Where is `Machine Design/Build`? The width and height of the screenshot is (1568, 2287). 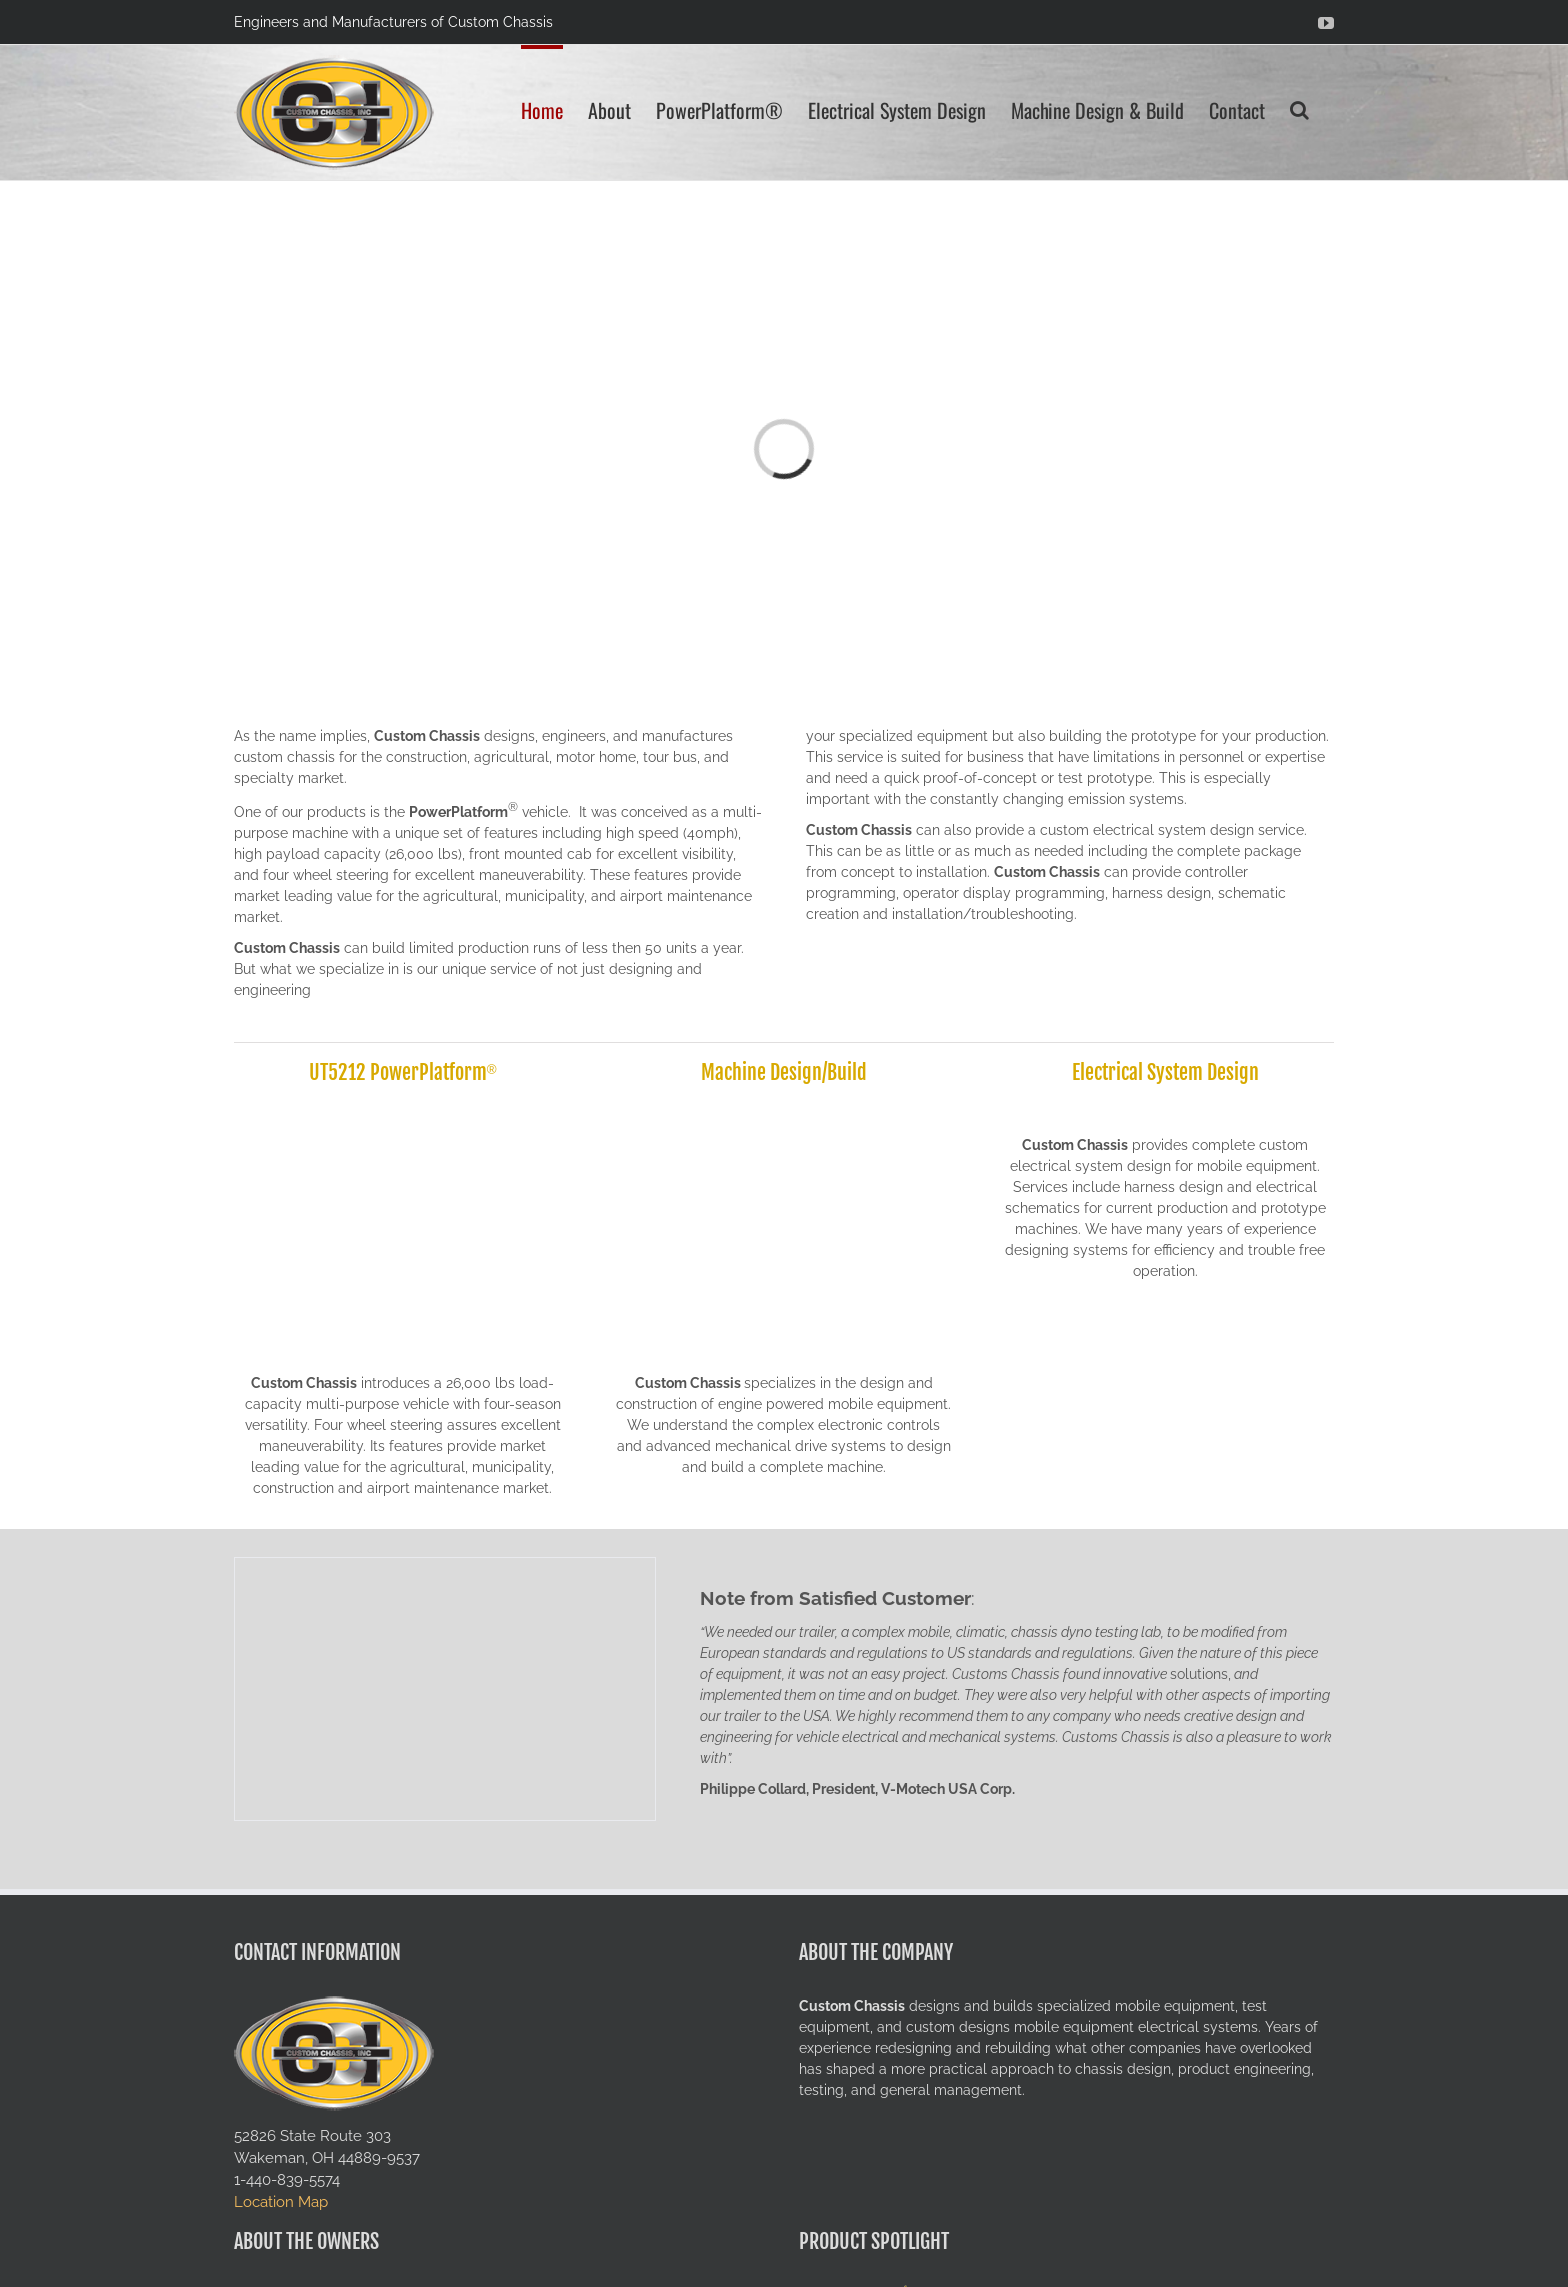 Machine Design/Build is located at coordinates (784, 1072).